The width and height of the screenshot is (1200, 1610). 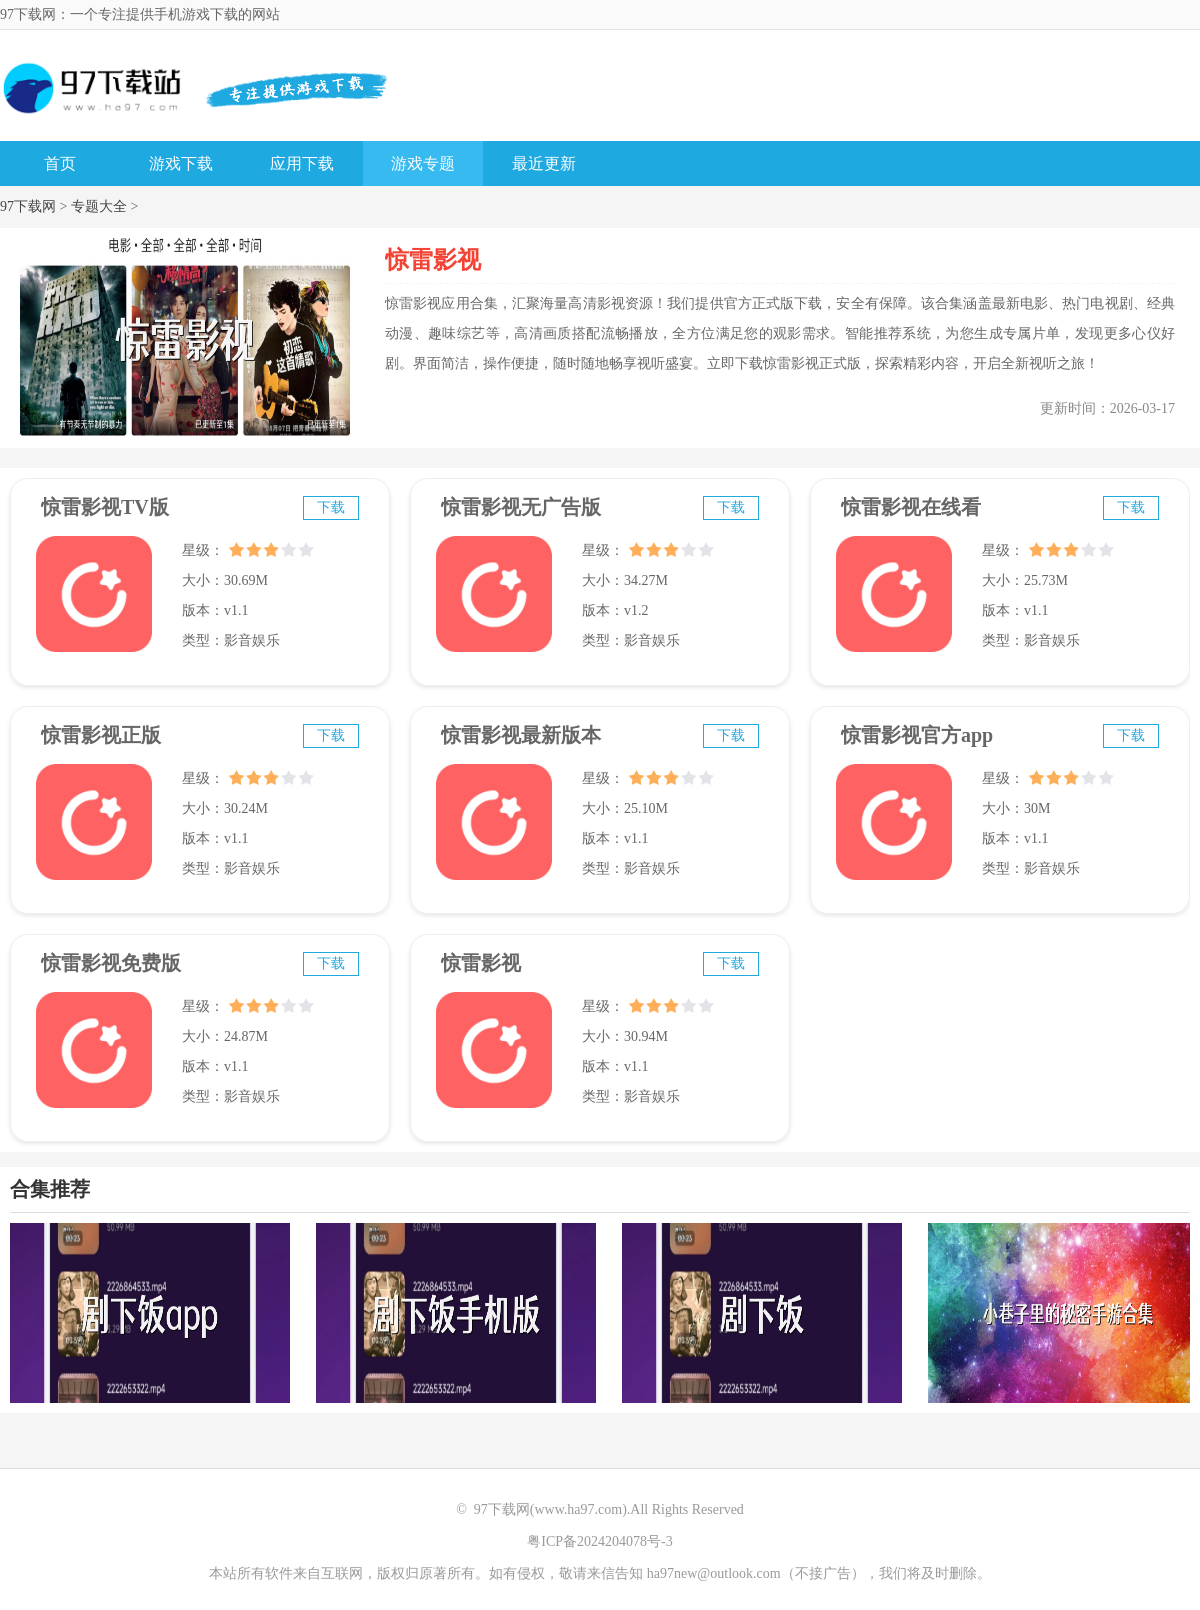 I want to click on 最近更新, so click(x=544, y=163).